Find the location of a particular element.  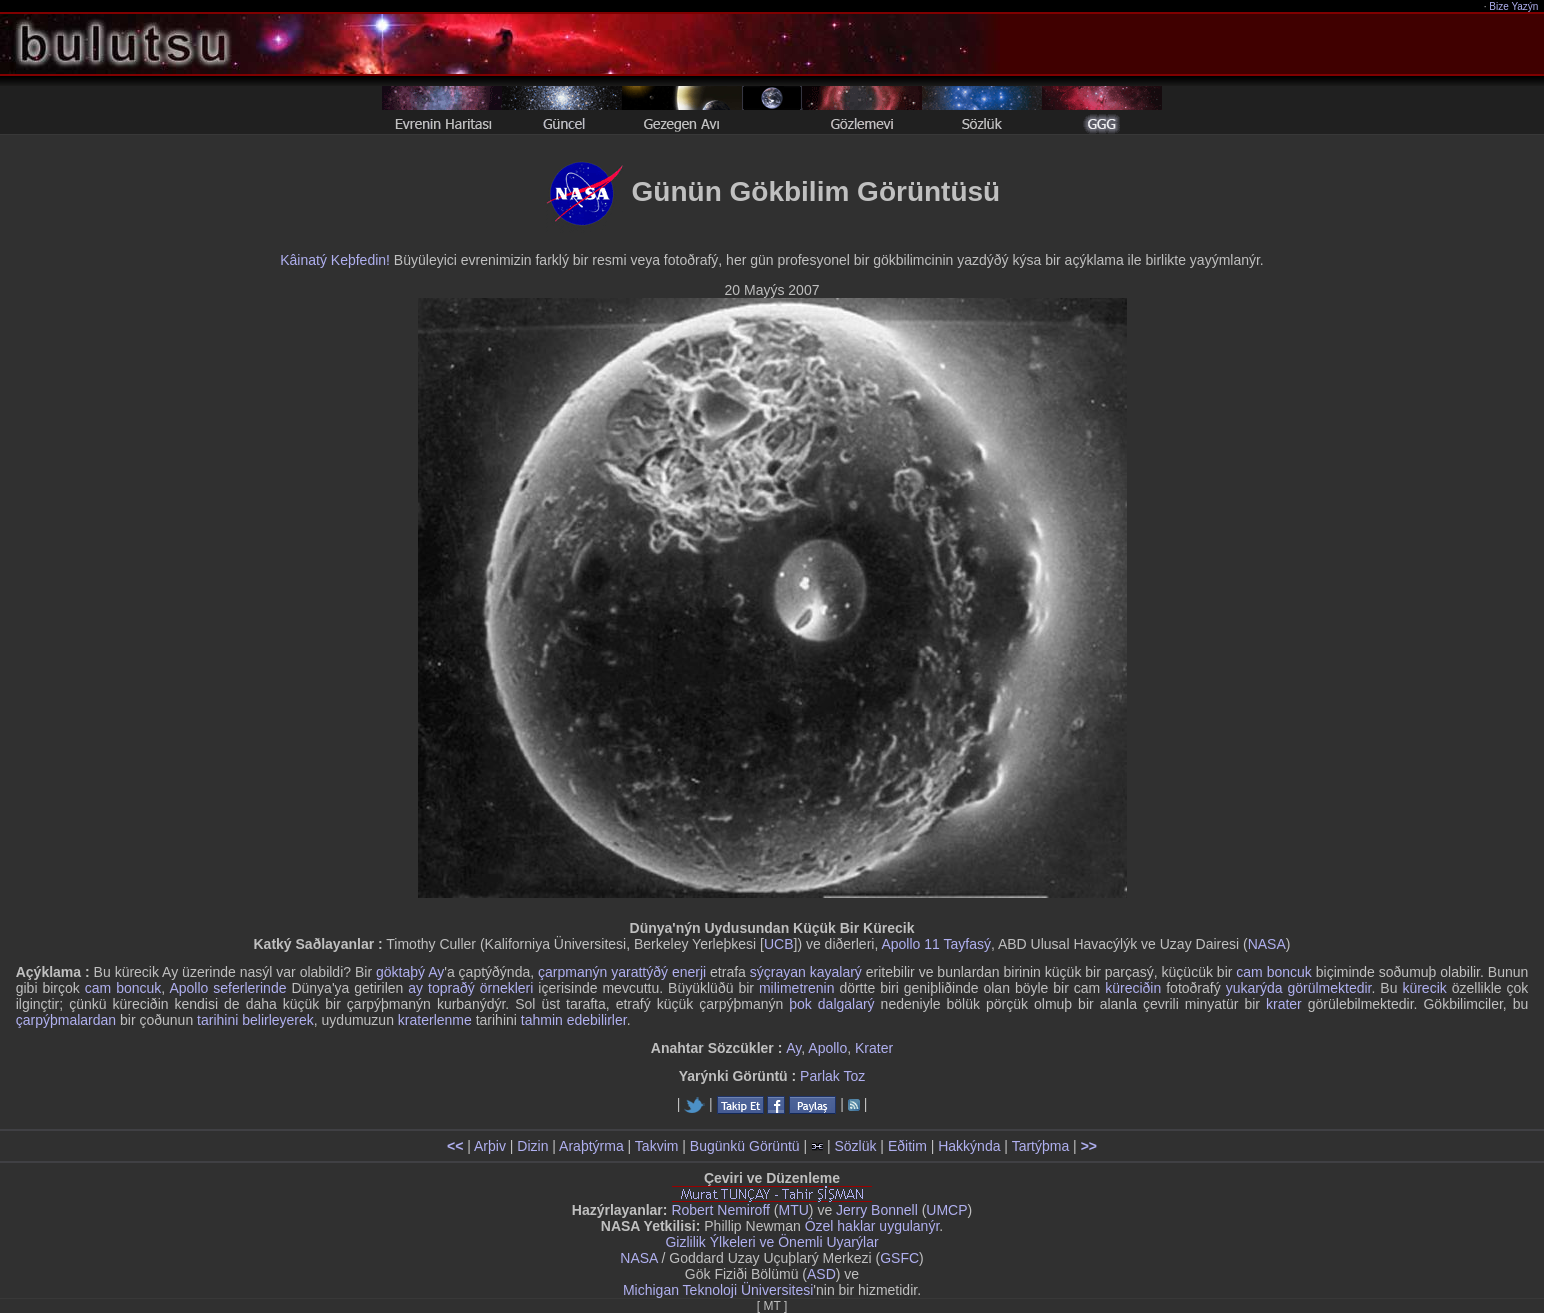

yukarýda görülmektedir is located at coordinates (1299, 988).